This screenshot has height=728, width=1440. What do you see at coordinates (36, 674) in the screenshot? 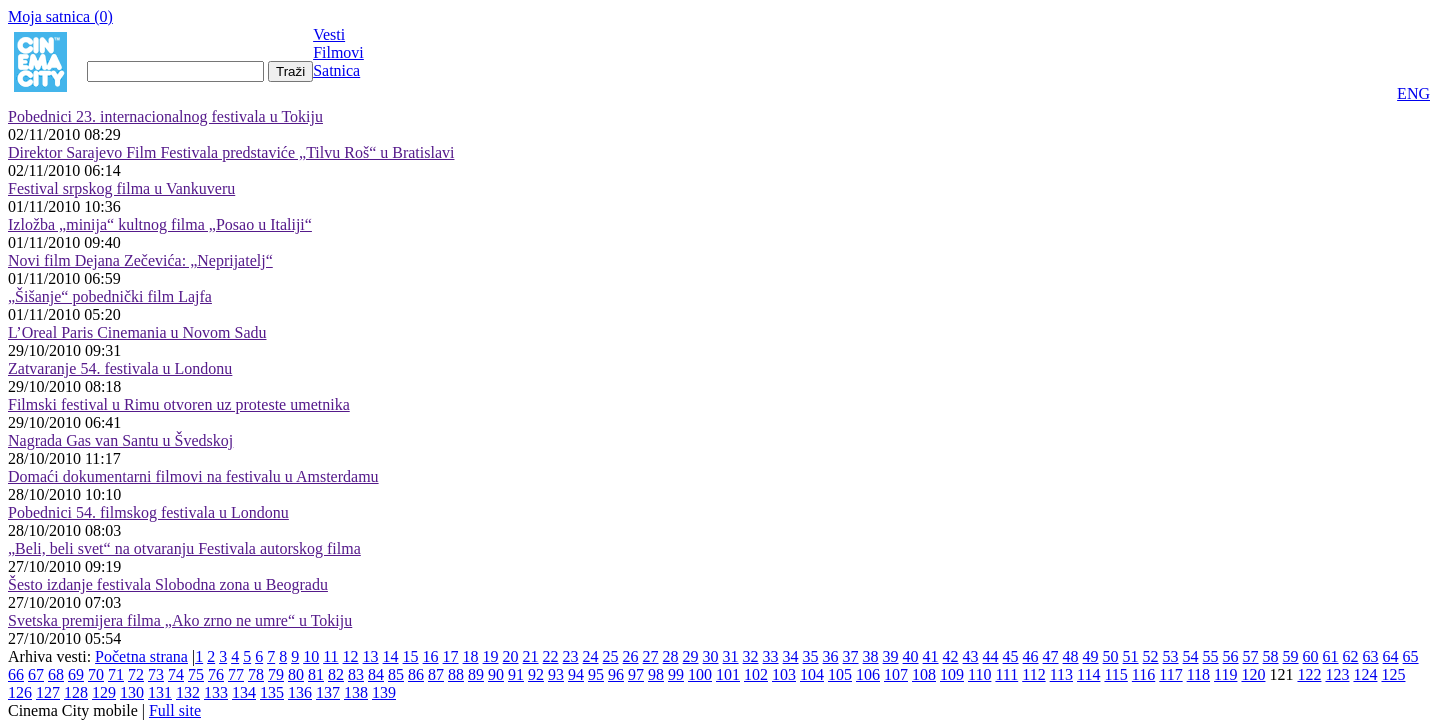
I see `67` at bounding box center [36, 674].